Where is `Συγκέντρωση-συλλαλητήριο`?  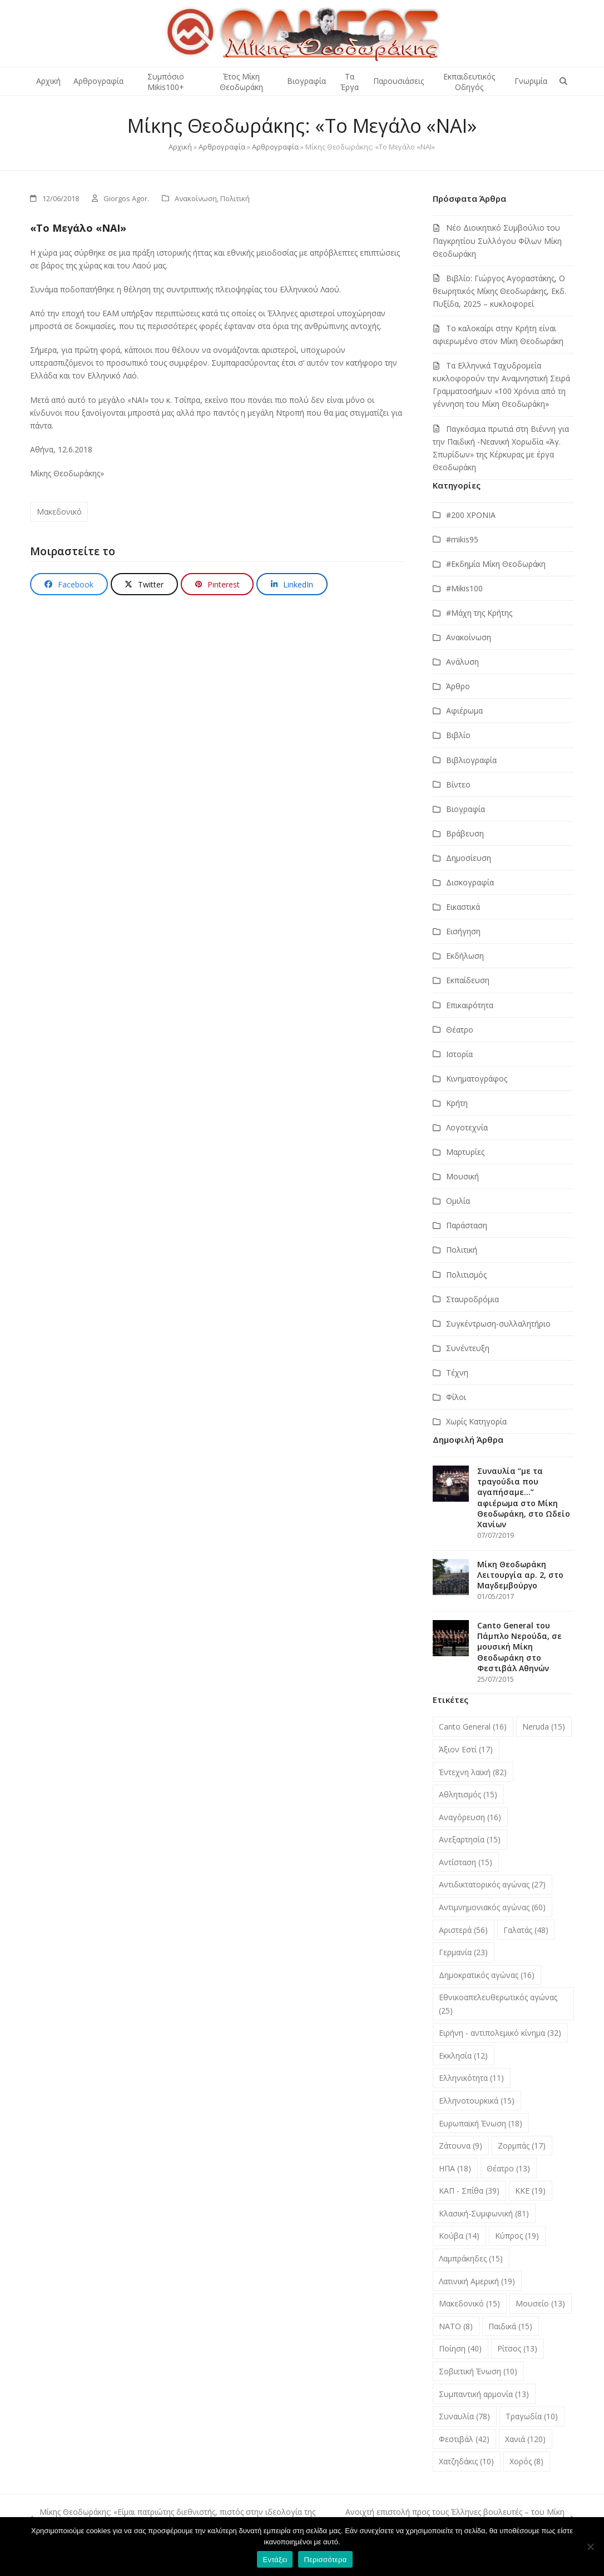
Συγκέντρωση-συλλαλητήριο is located at coordinates (498, 1323).